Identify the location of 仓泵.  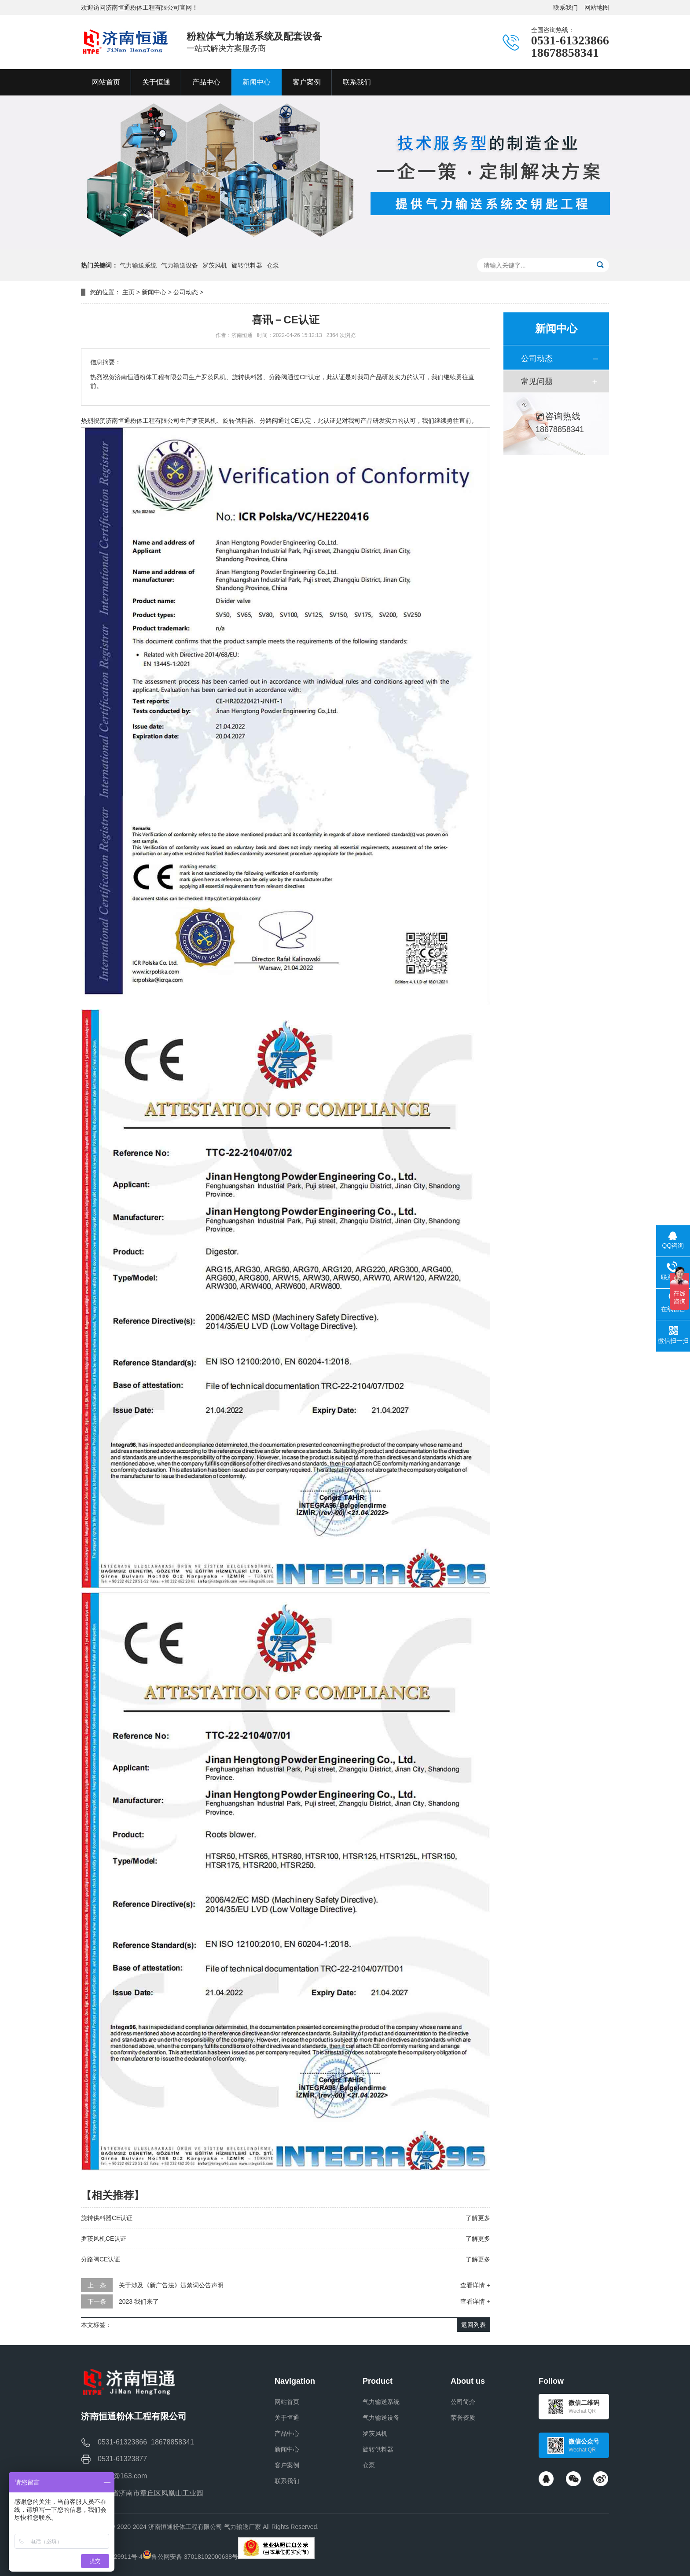
(273, 265).